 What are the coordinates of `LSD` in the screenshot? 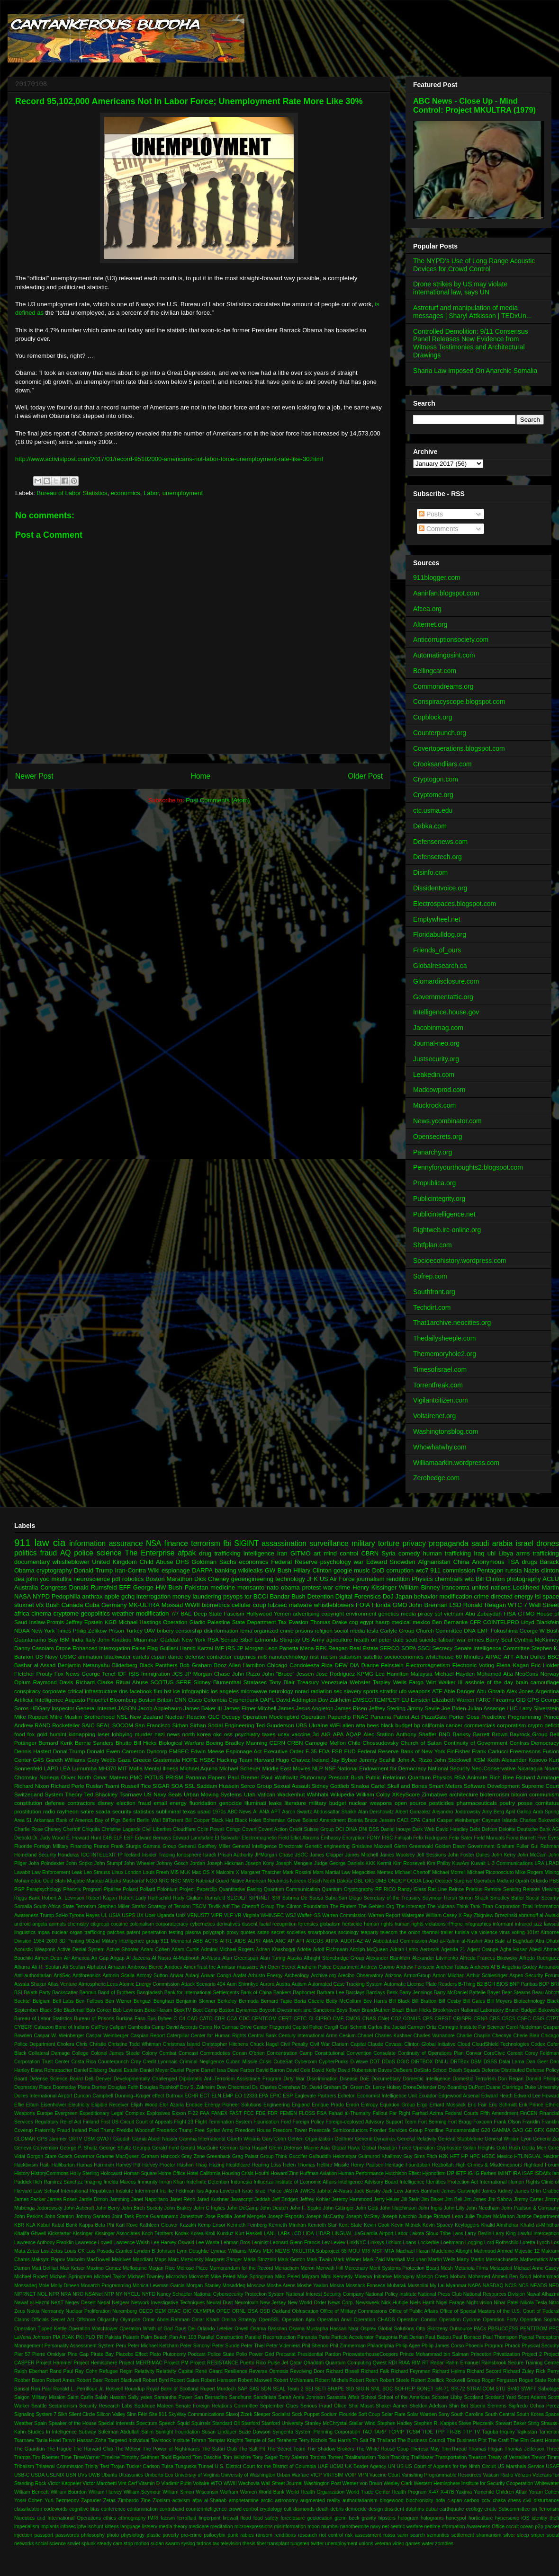 It's located at (455, 1604).